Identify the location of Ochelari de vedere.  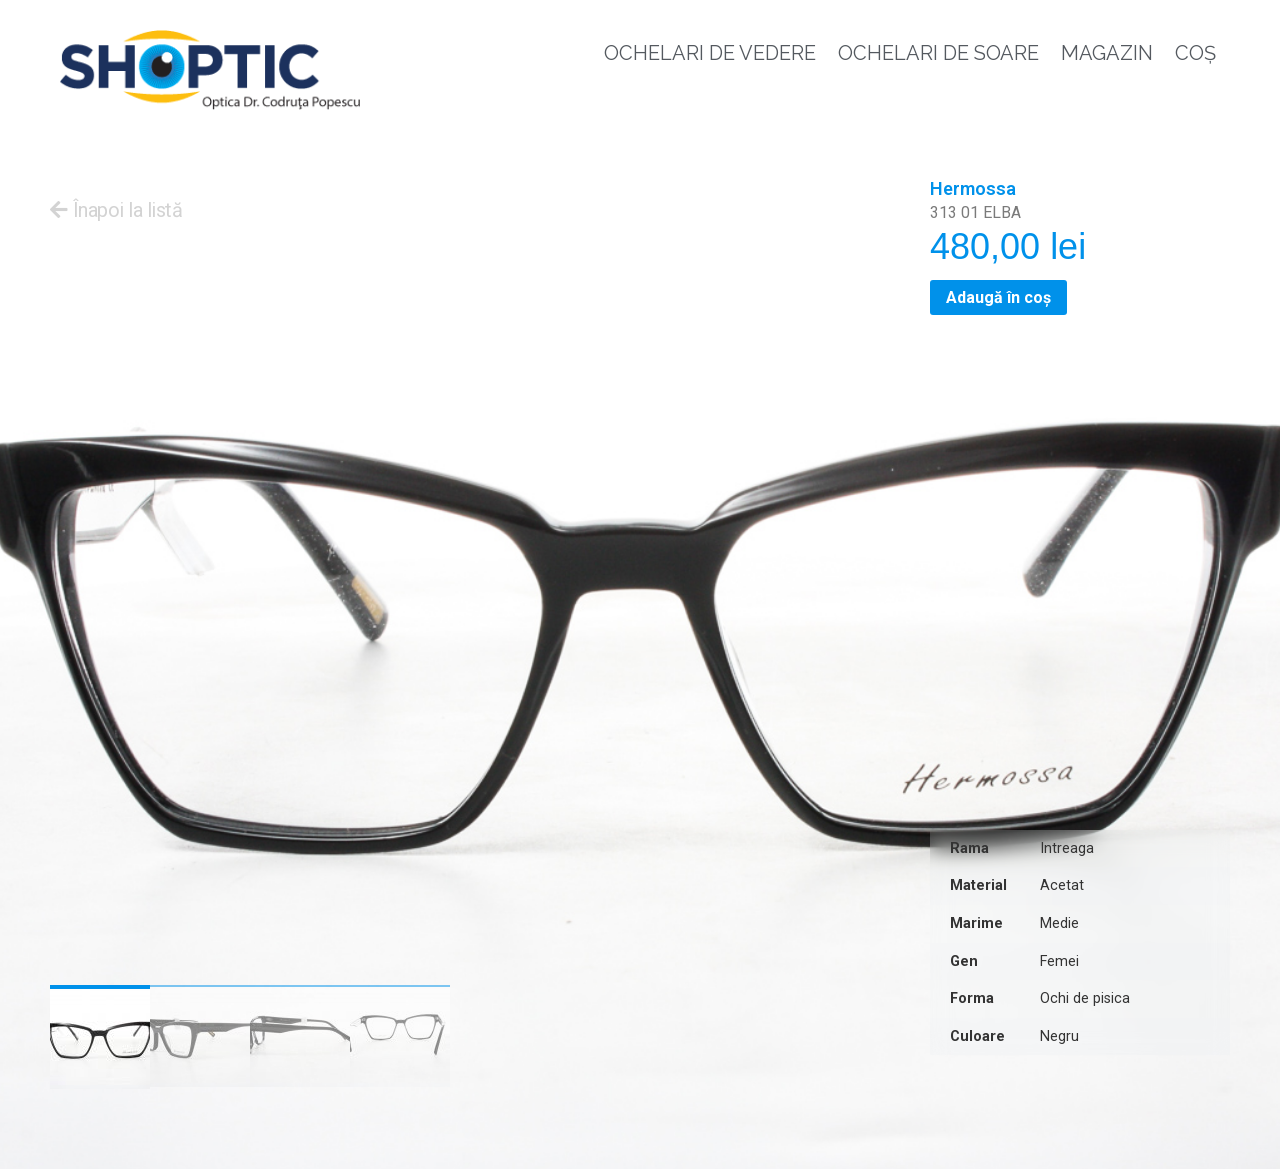
(710, 53).